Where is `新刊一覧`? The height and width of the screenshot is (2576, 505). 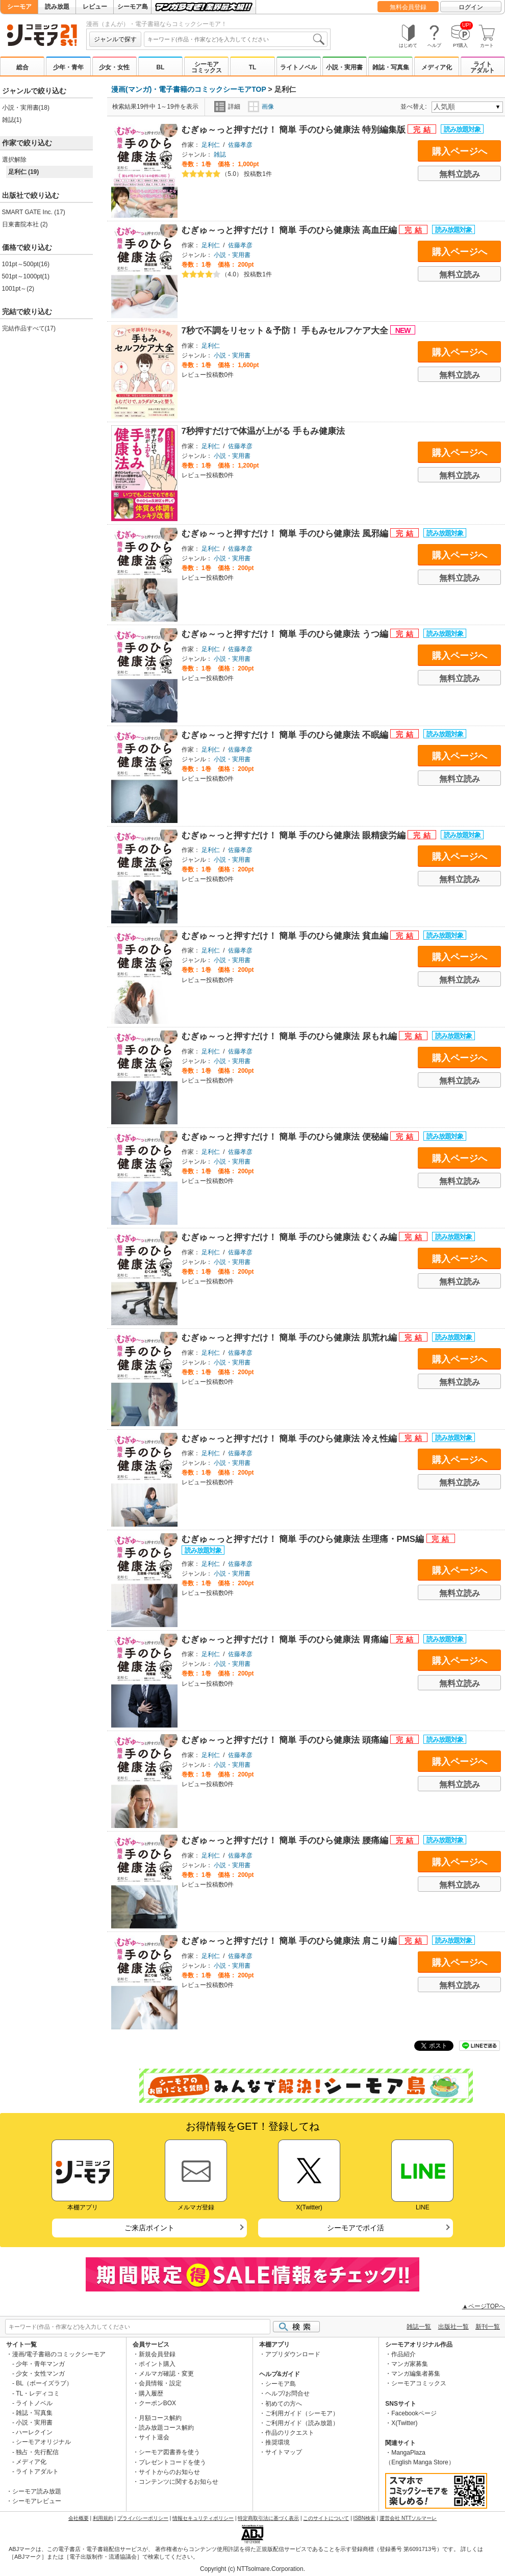
新刊一覧 is located at coordinates (487, 2326).